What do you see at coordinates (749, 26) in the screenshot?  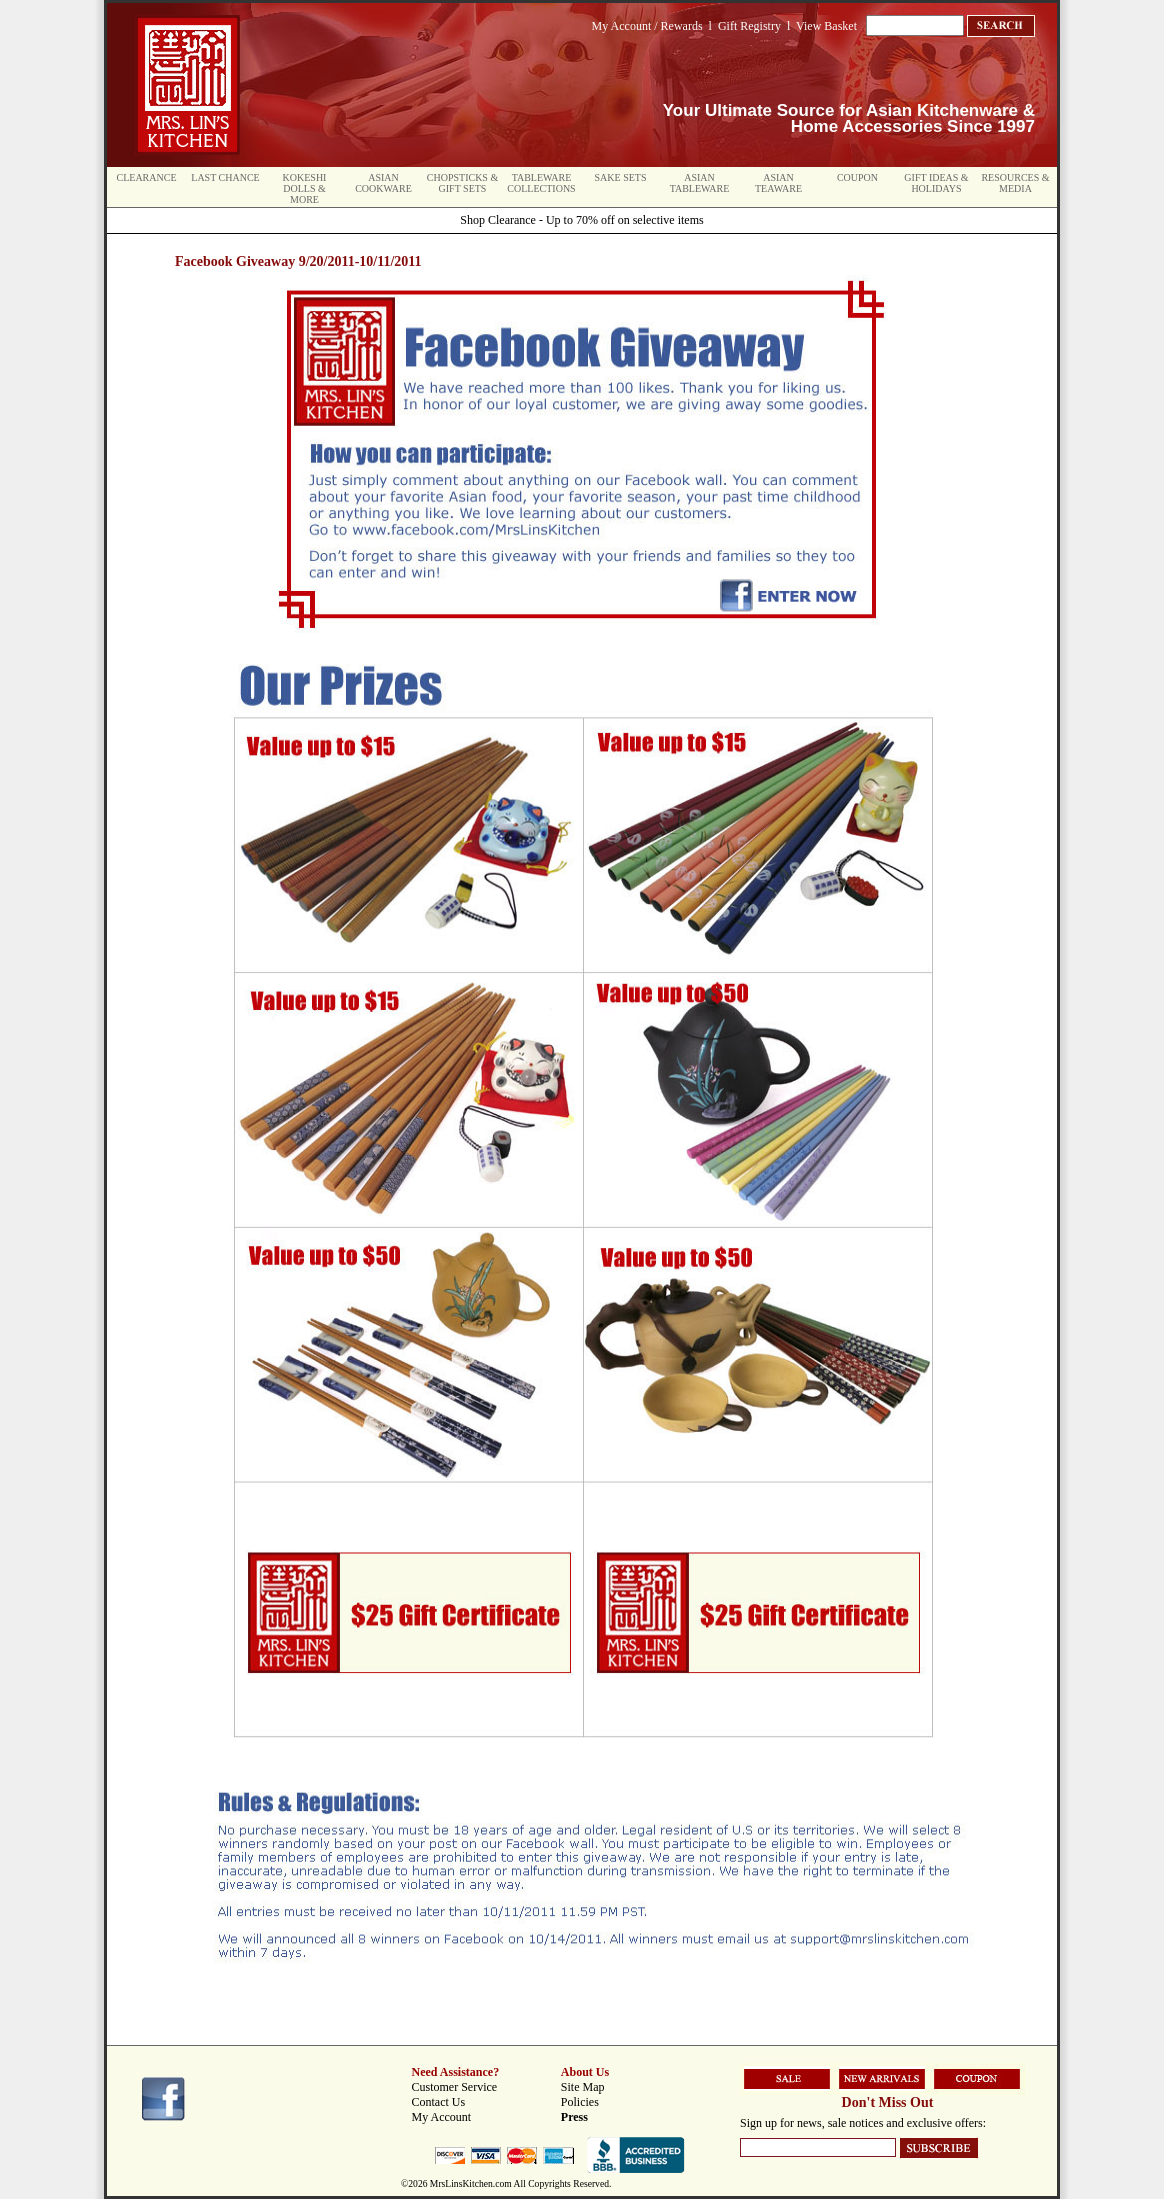 I see `Gift Registry` at bounding box center [749, 26].